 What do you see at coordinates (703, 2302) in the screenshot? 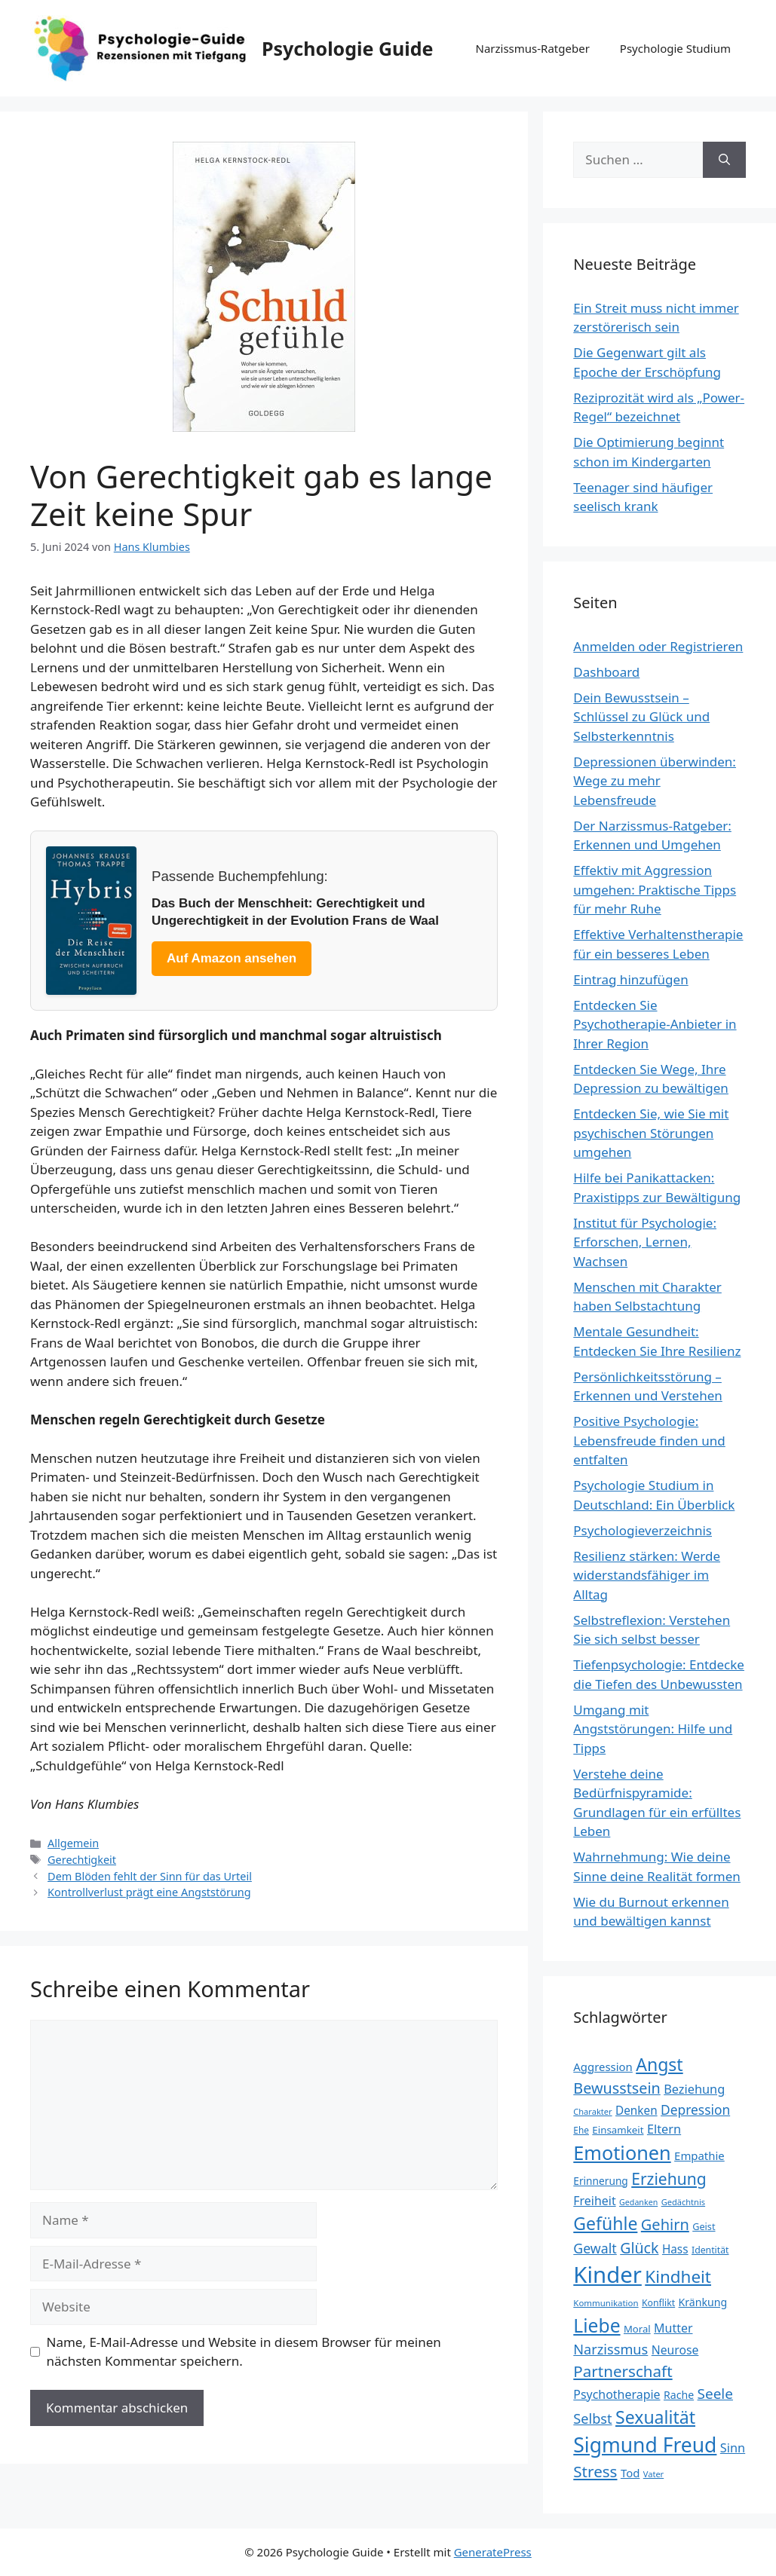
I see `Kränkung [Kränkung (27 Einträge)]` at bounding box center [703, 2302].